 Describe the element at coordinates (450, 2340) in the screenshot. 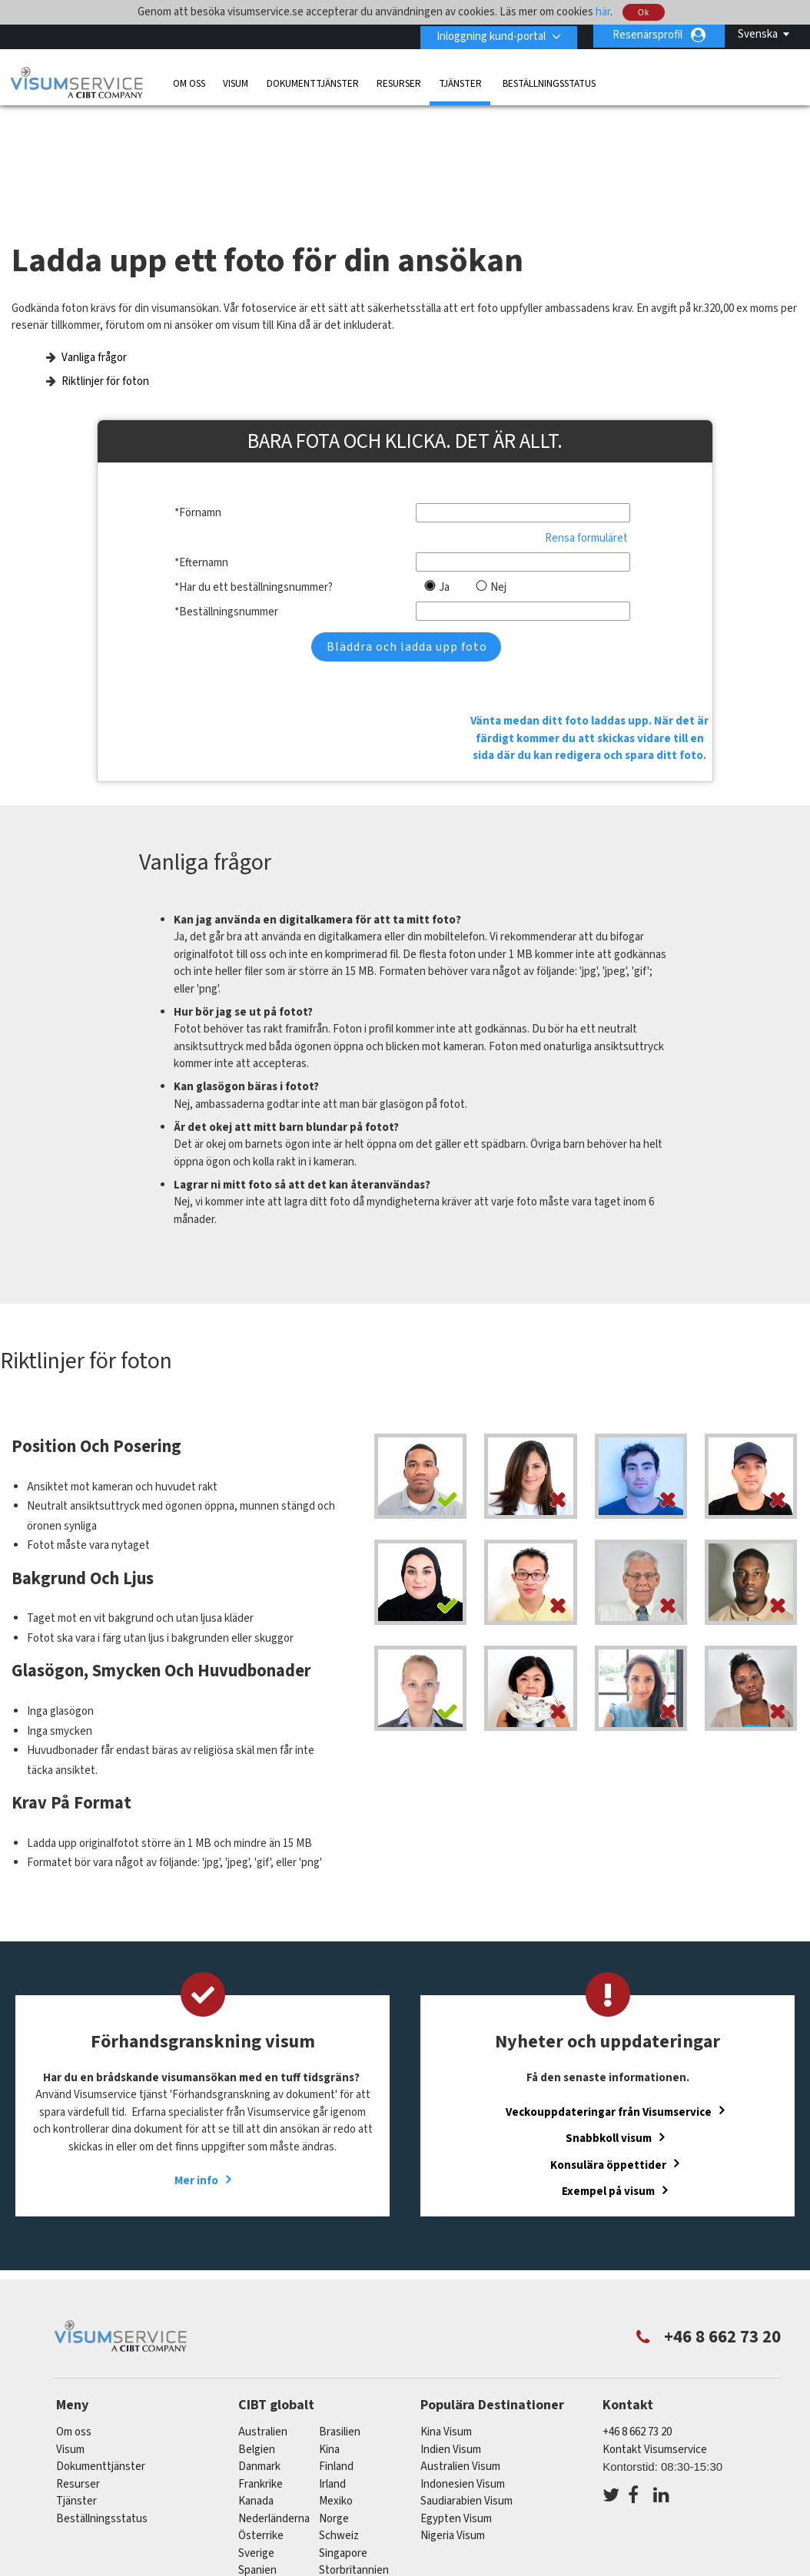

I see `Indien Visum` at that location.